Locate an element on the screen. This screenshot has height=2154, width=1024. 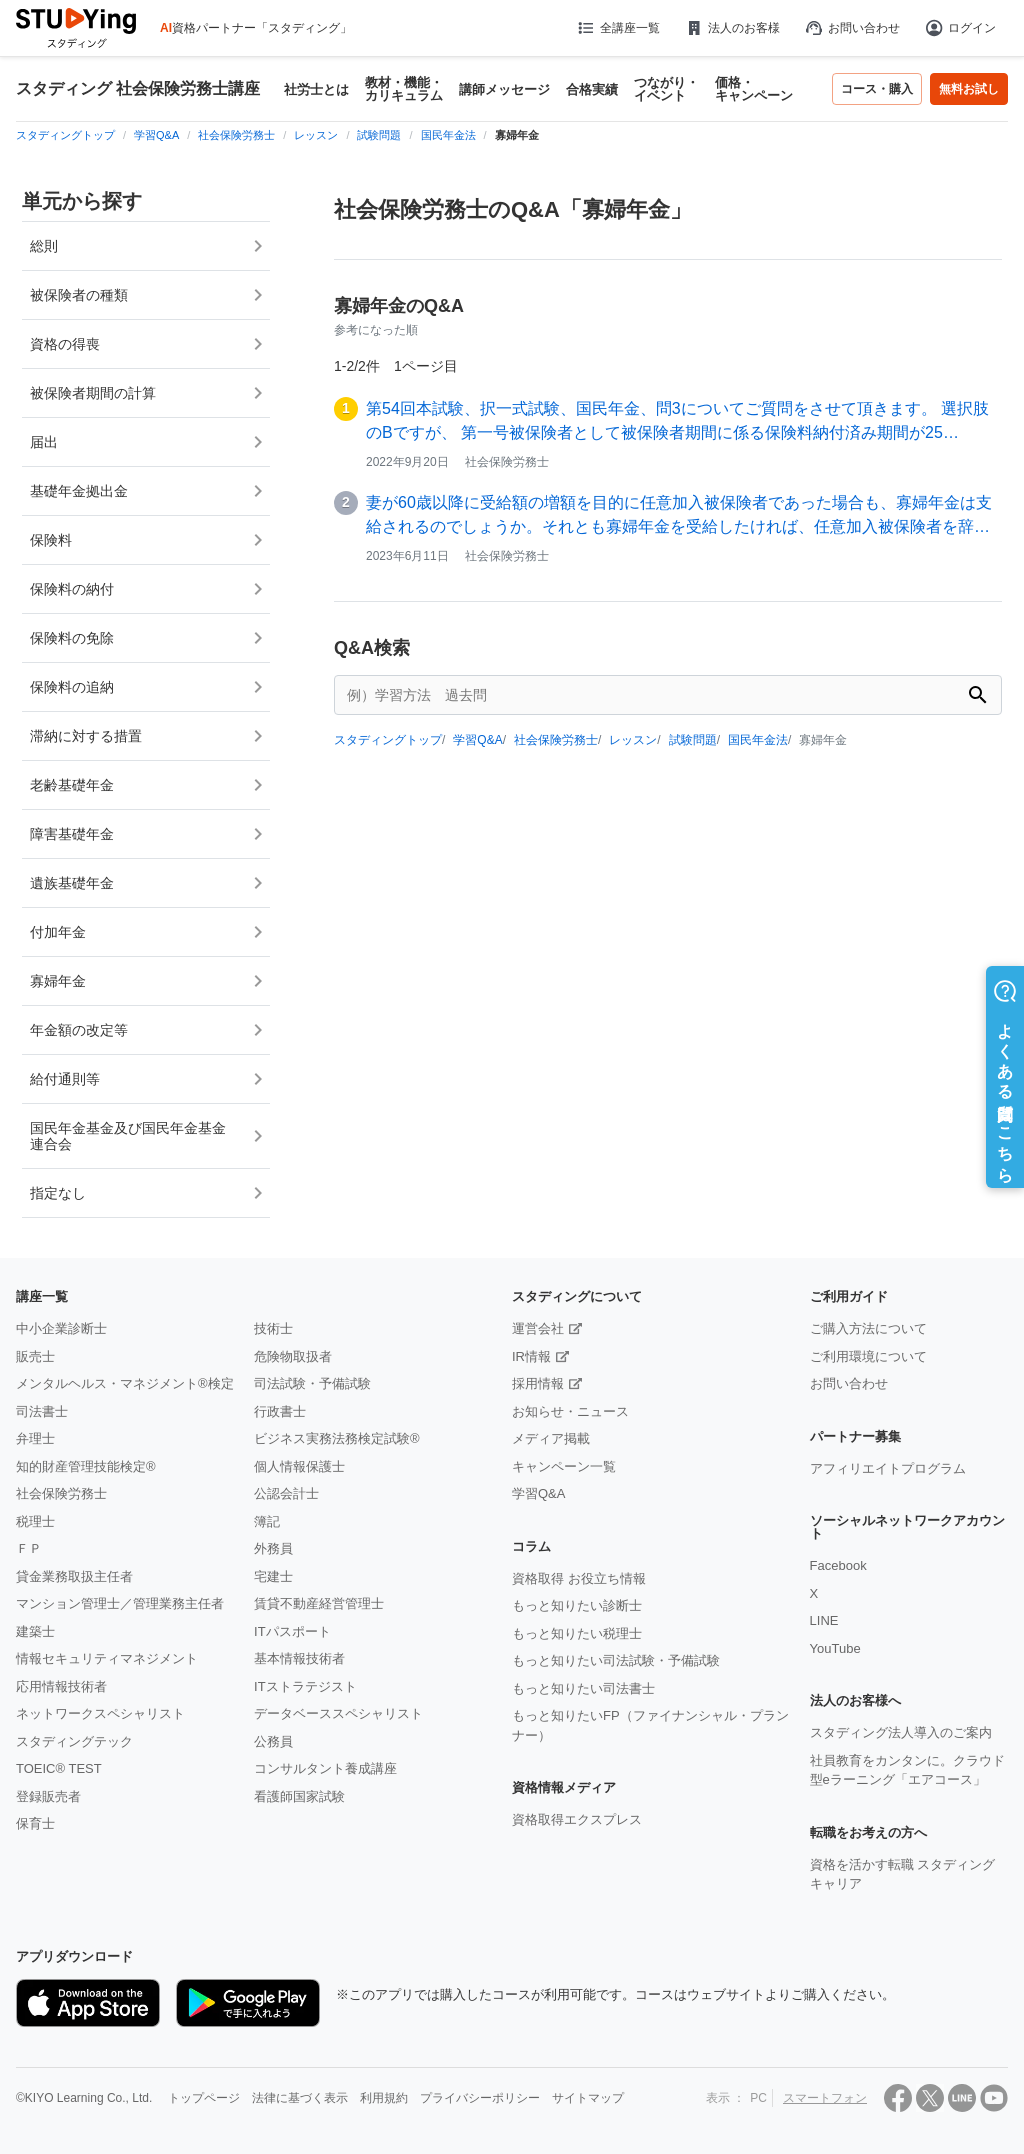
社労士とは is located at coordinates (316, 89).